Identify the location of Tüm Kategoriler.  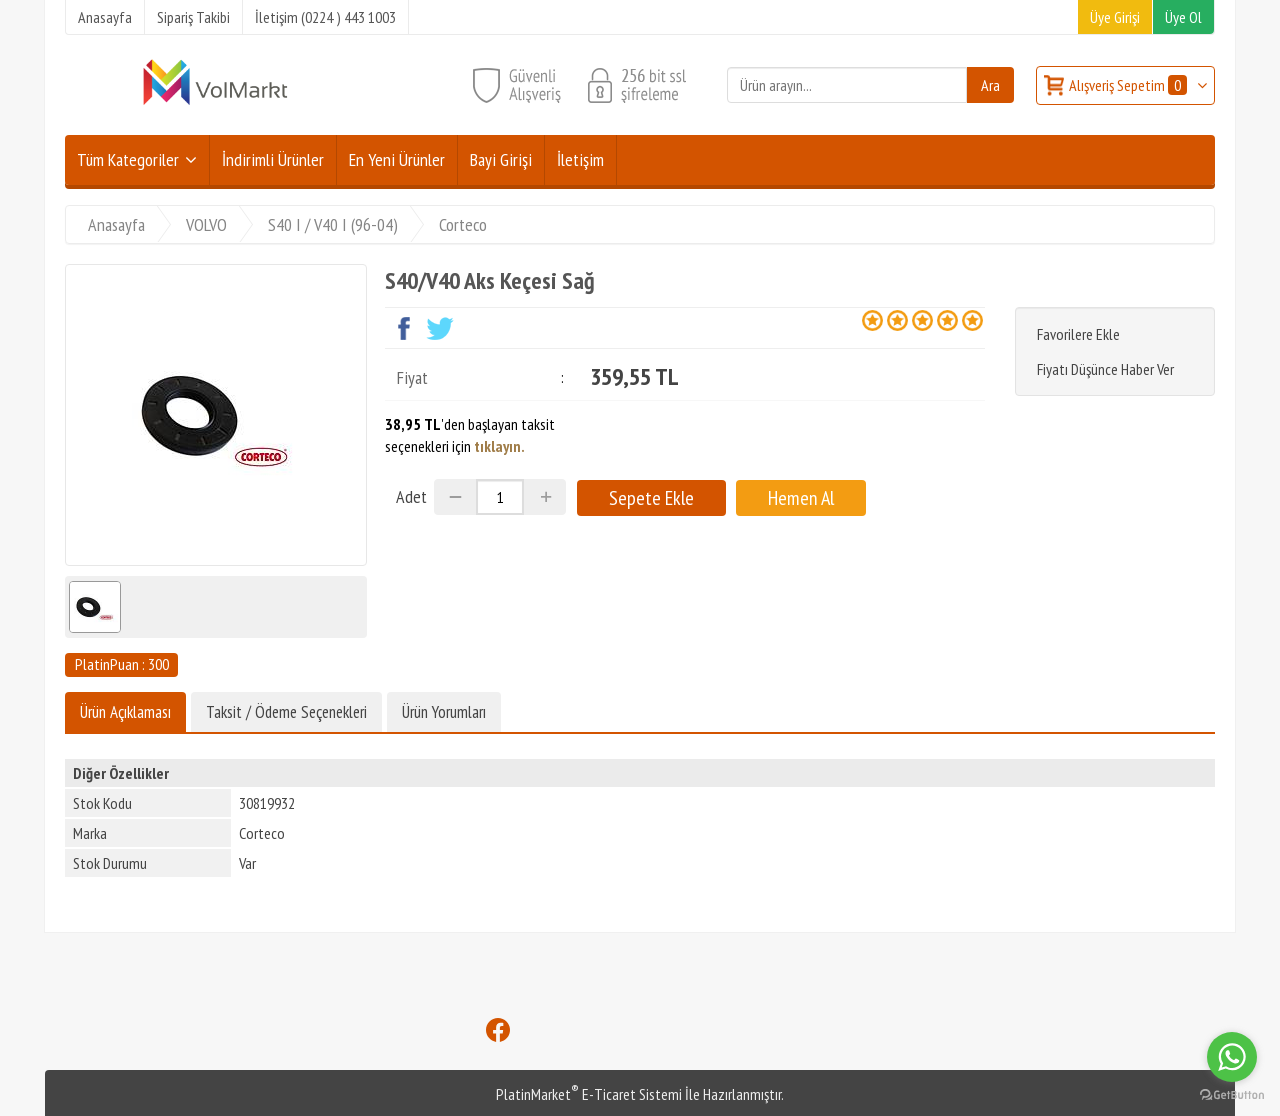
(128, 159).